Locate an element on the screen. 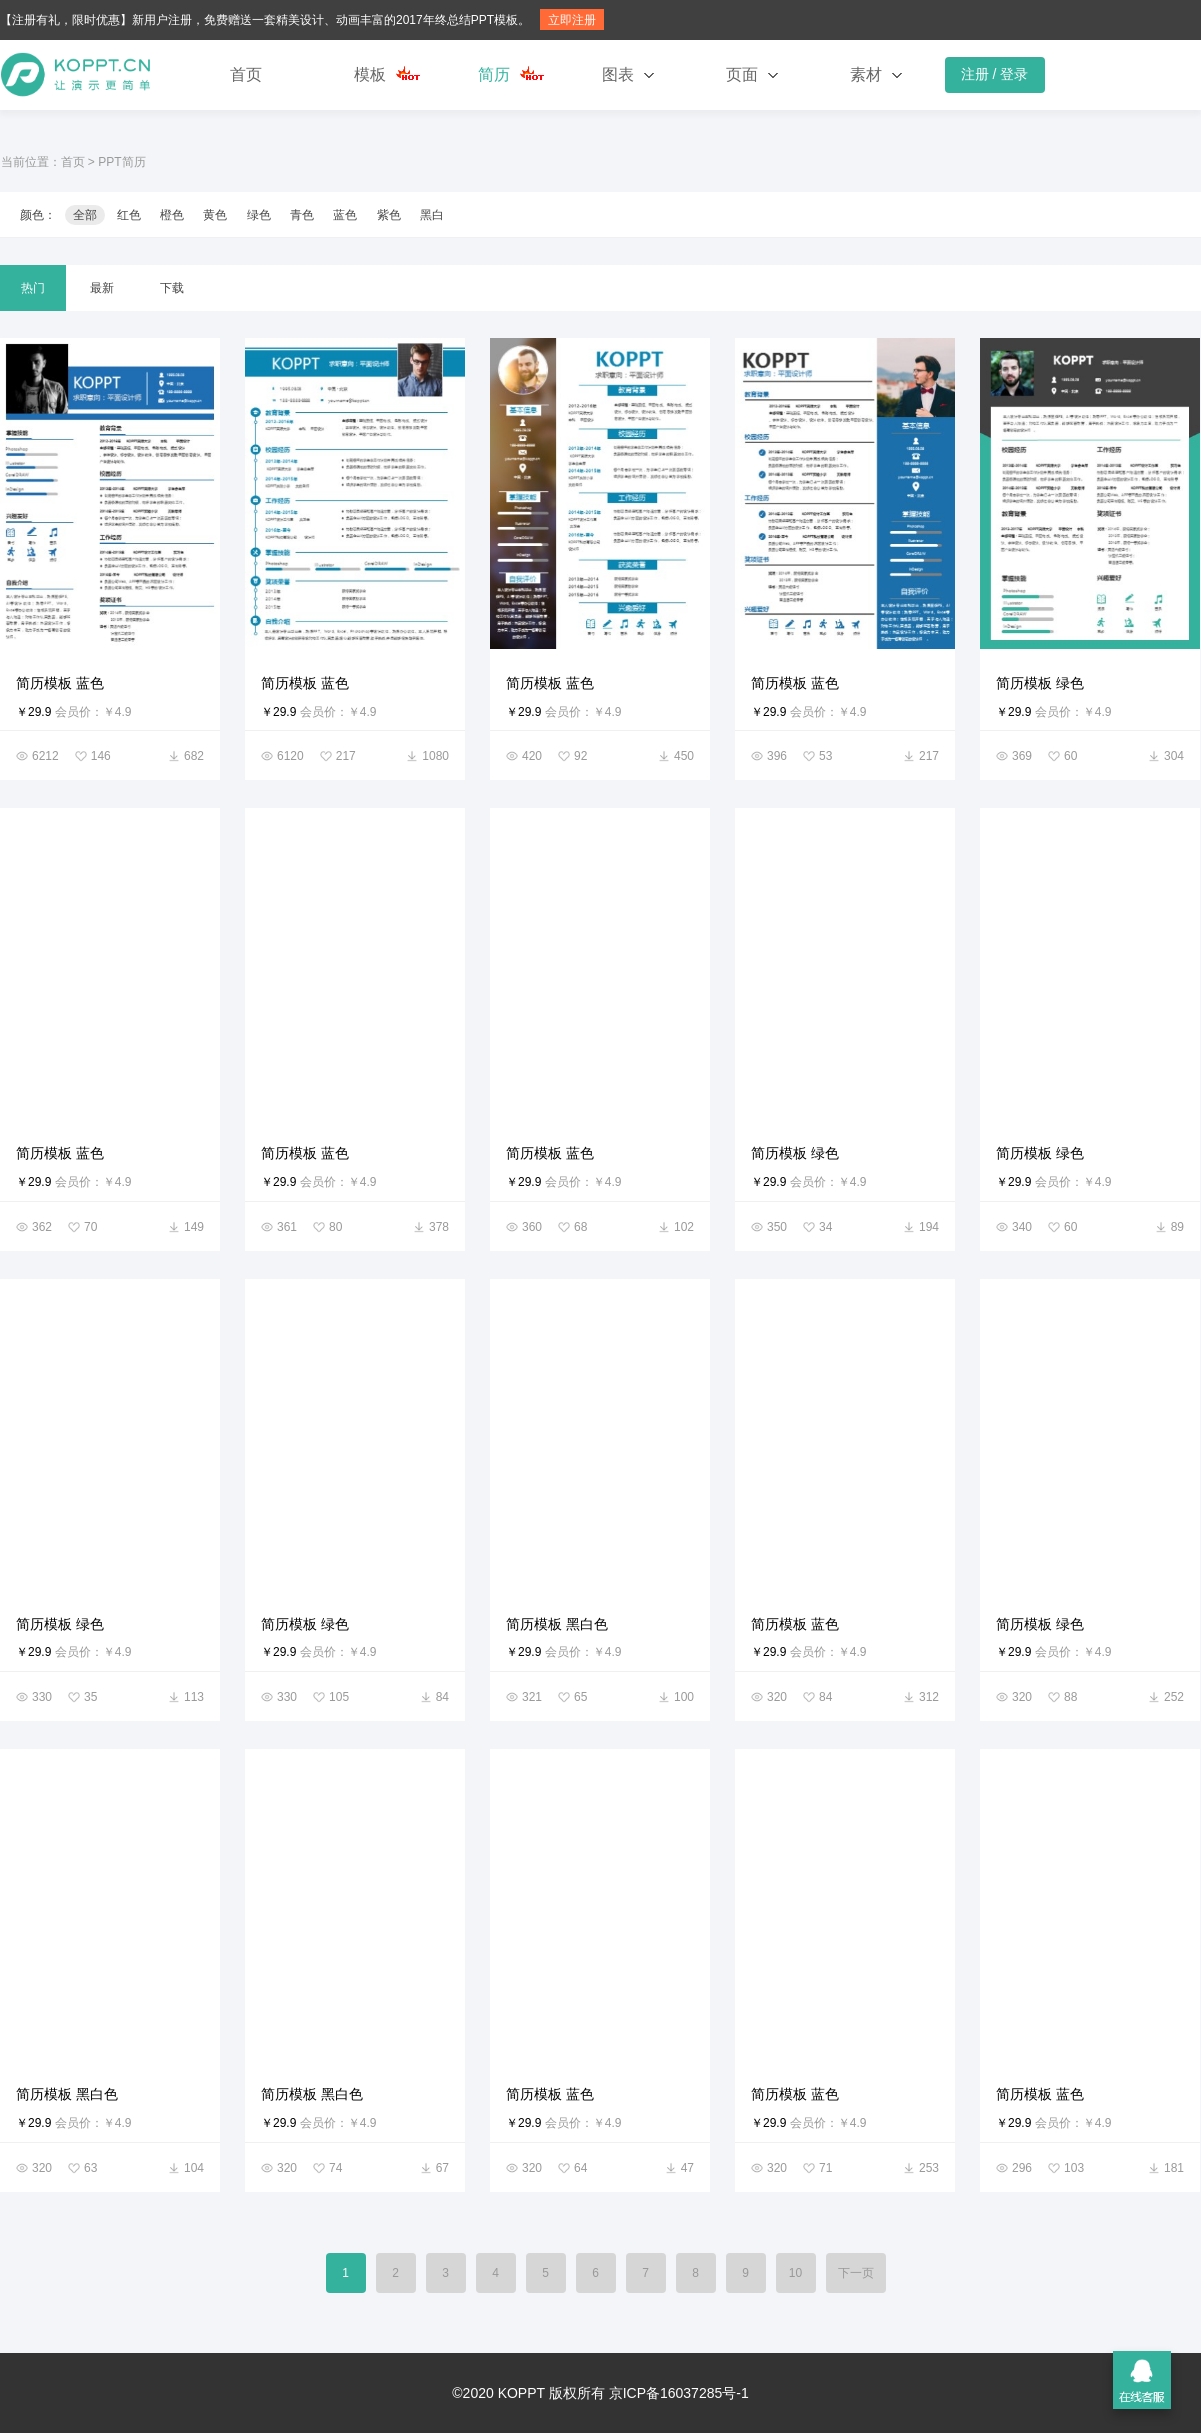  紫色 is located at coordinates (389, 215).